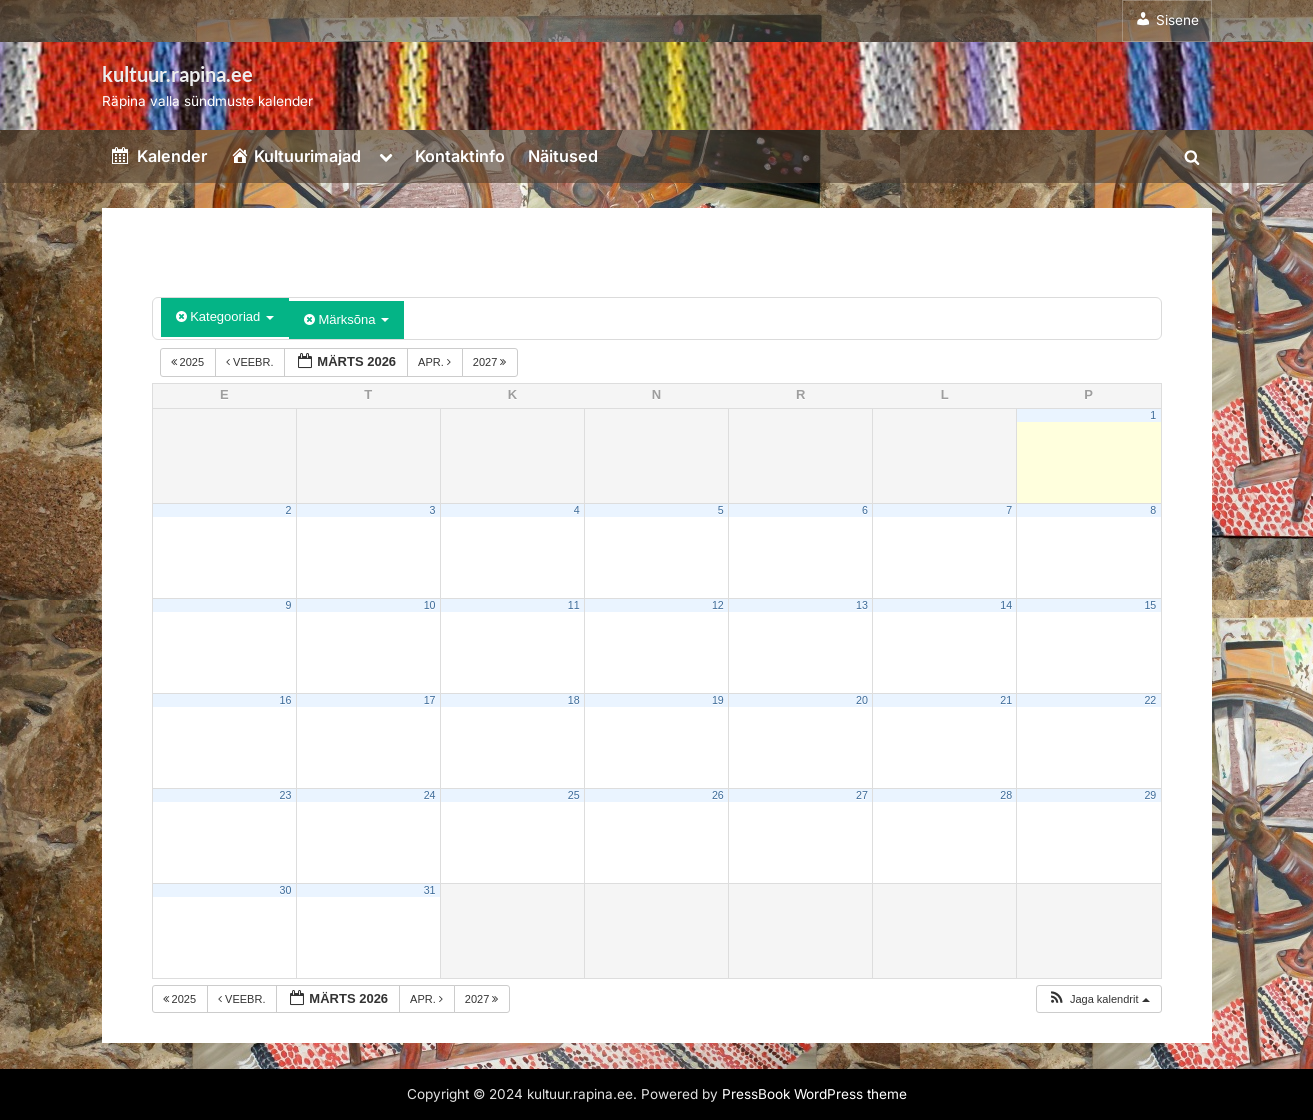  Describe the element at coordinates (718, 795) in the screenshot. I see `26` at that location.